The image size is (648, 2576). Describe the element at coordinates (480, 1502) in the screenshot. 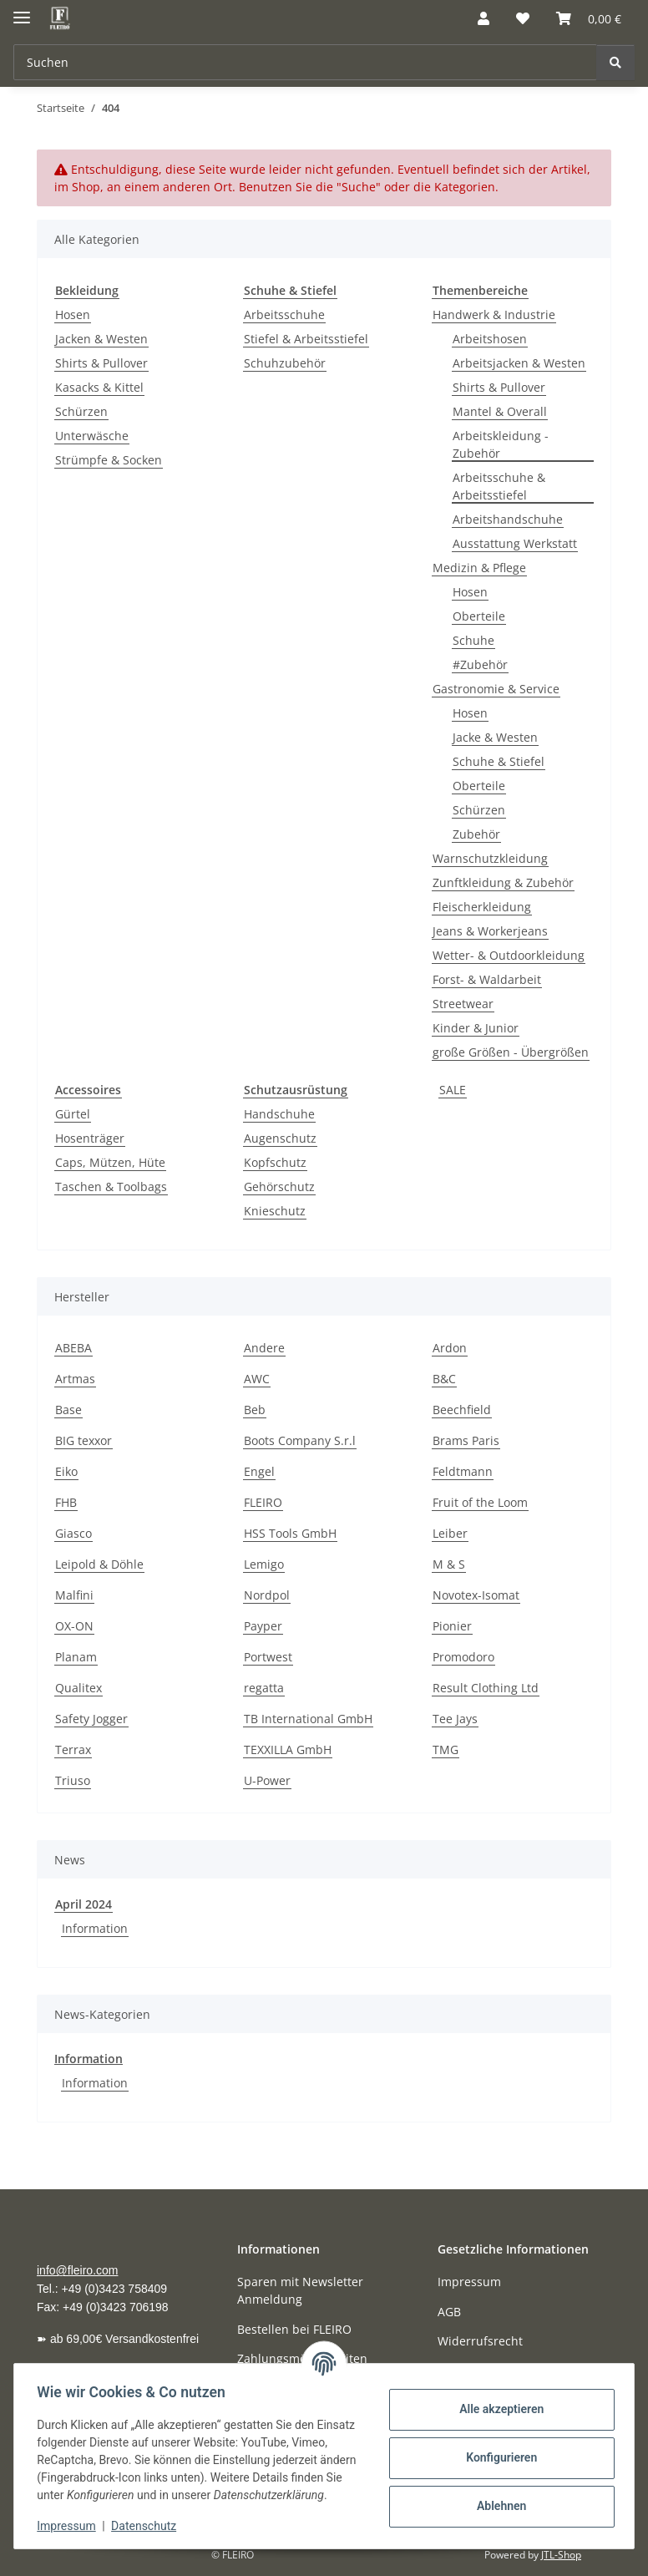

I see `Fruit of the Loom` at that location.